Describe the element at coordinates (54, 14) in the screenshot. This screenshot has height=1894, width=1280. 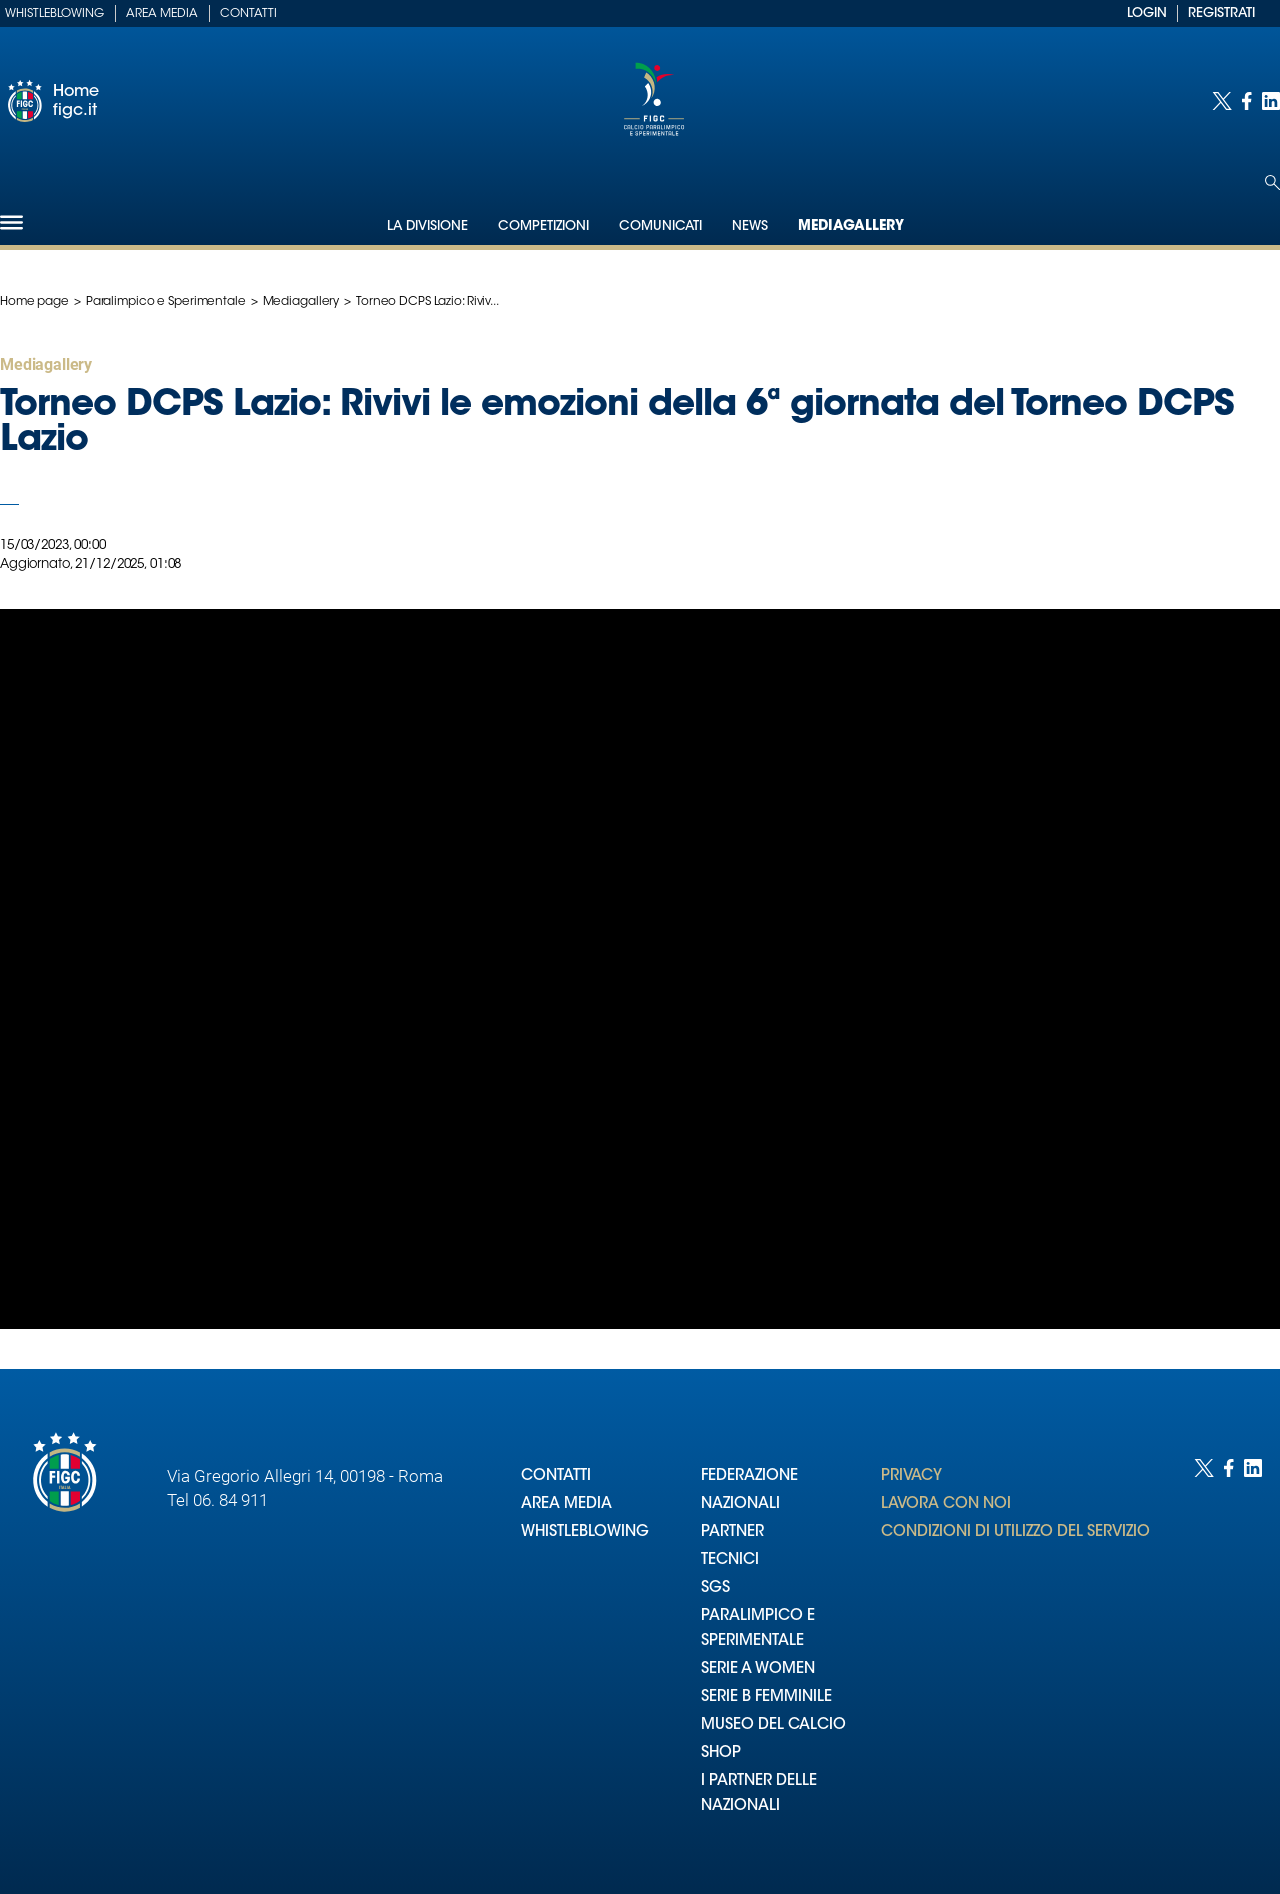
I see `Whistleblowing` at that location.